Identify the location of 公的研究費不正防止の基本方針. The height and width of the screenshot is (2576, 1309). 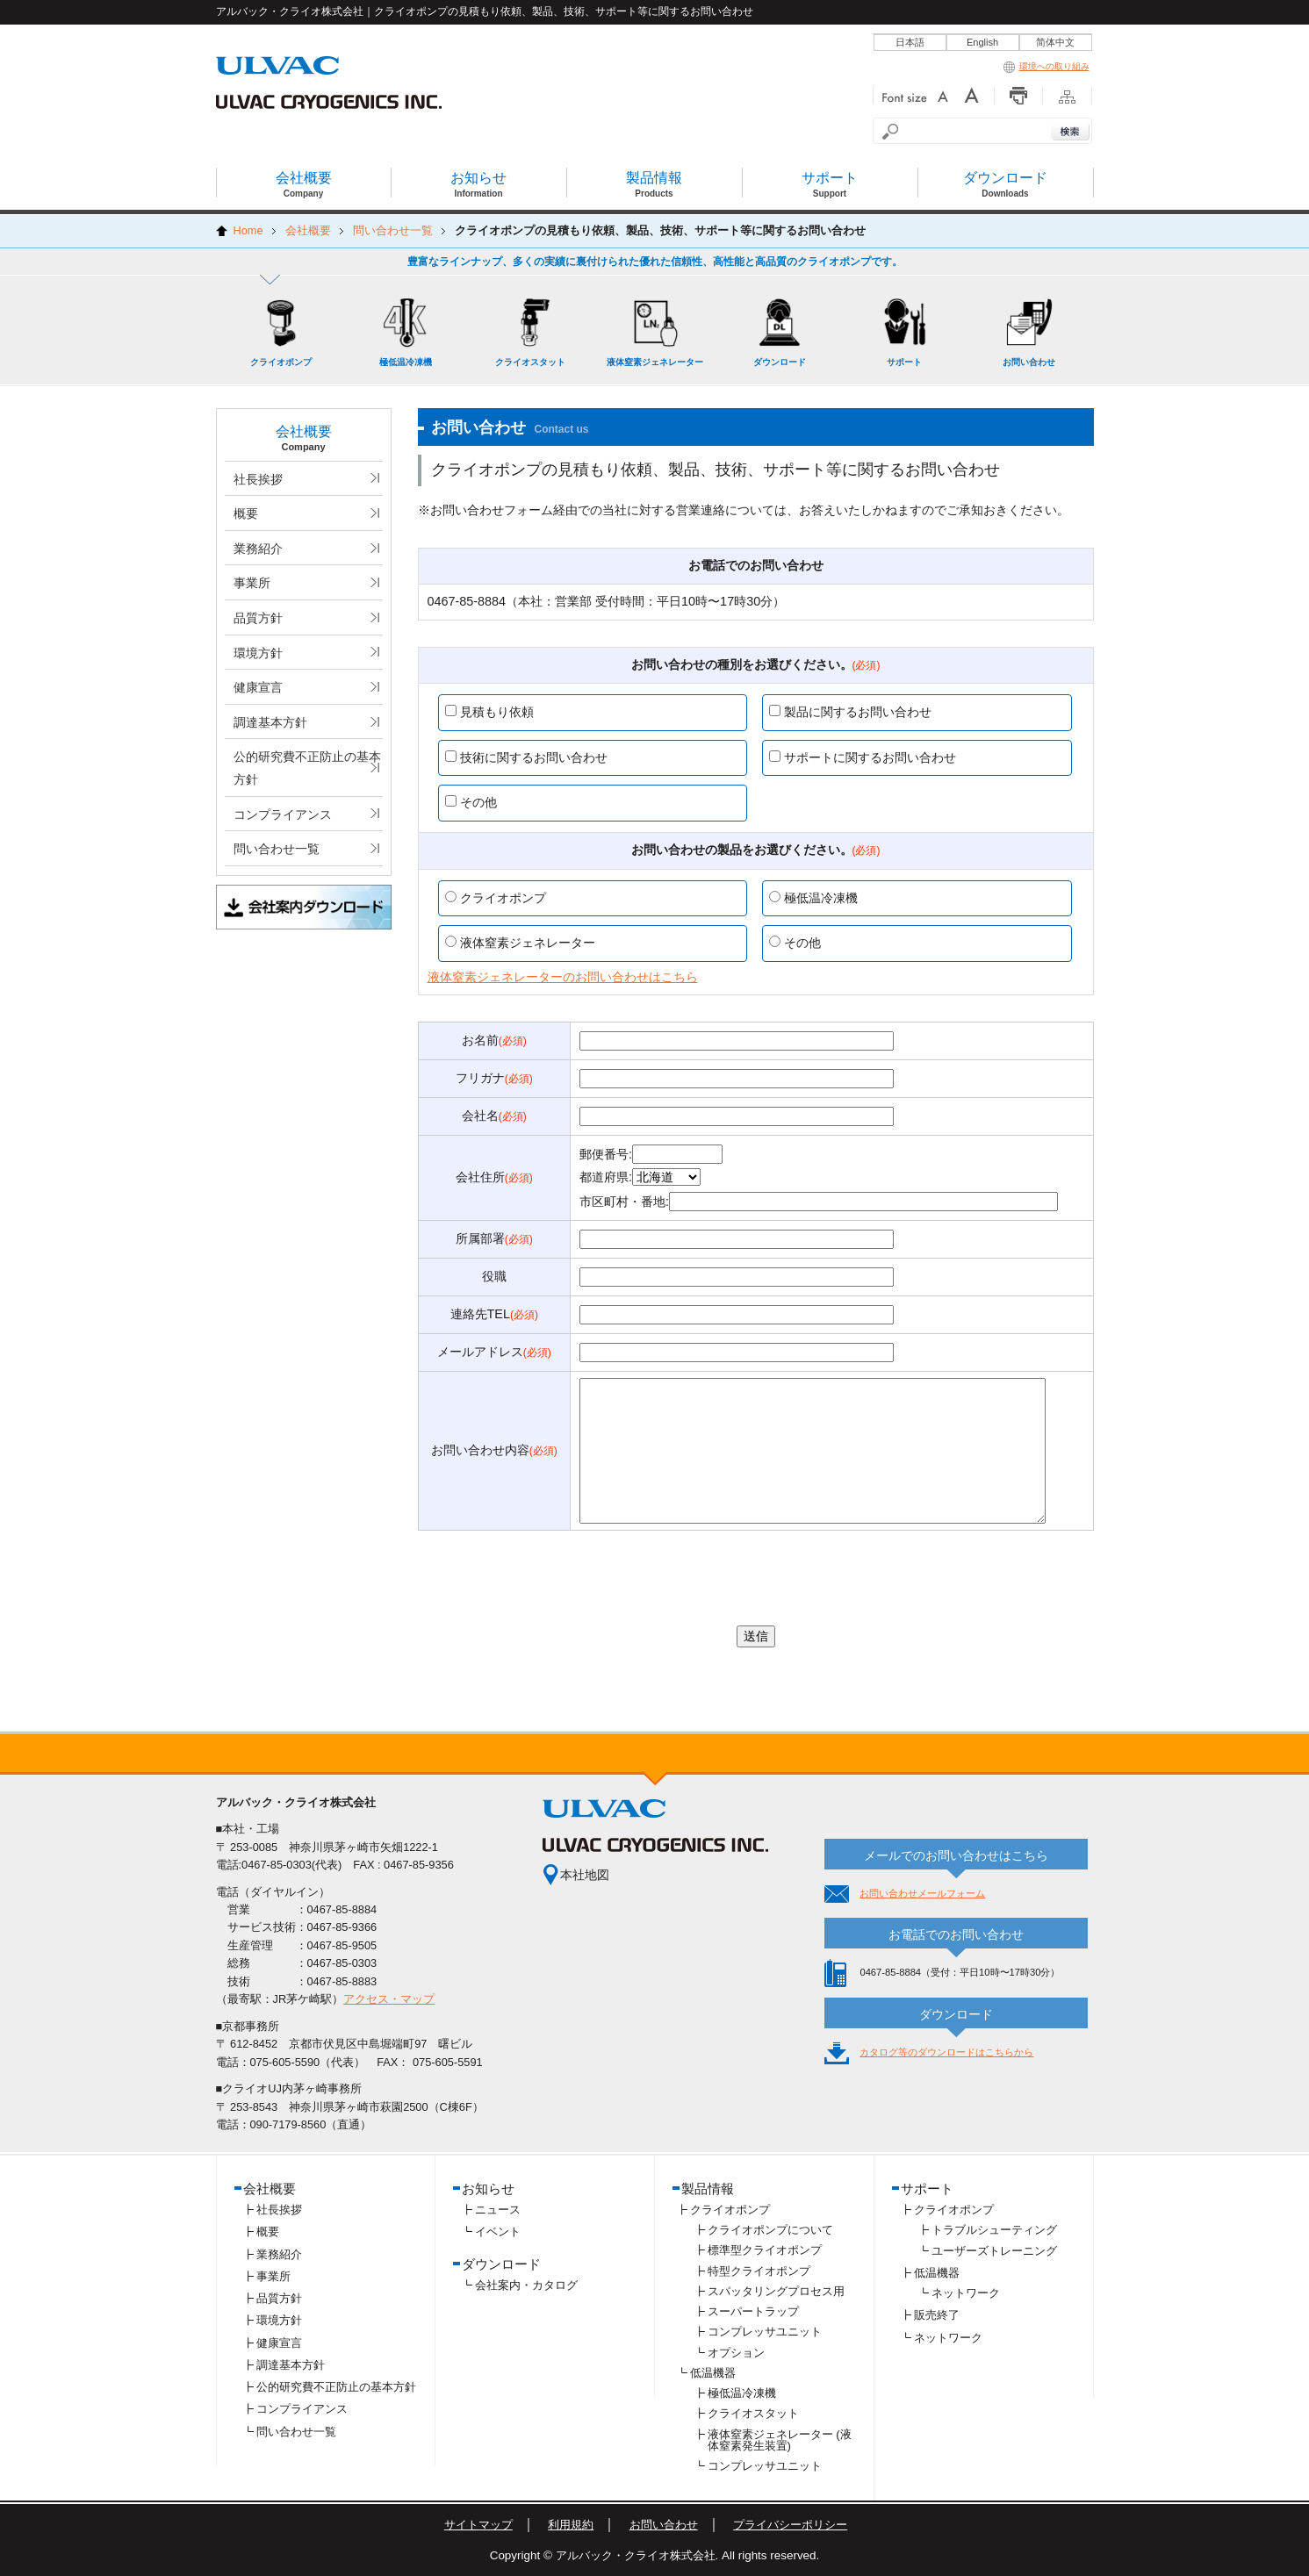
(307, 768).